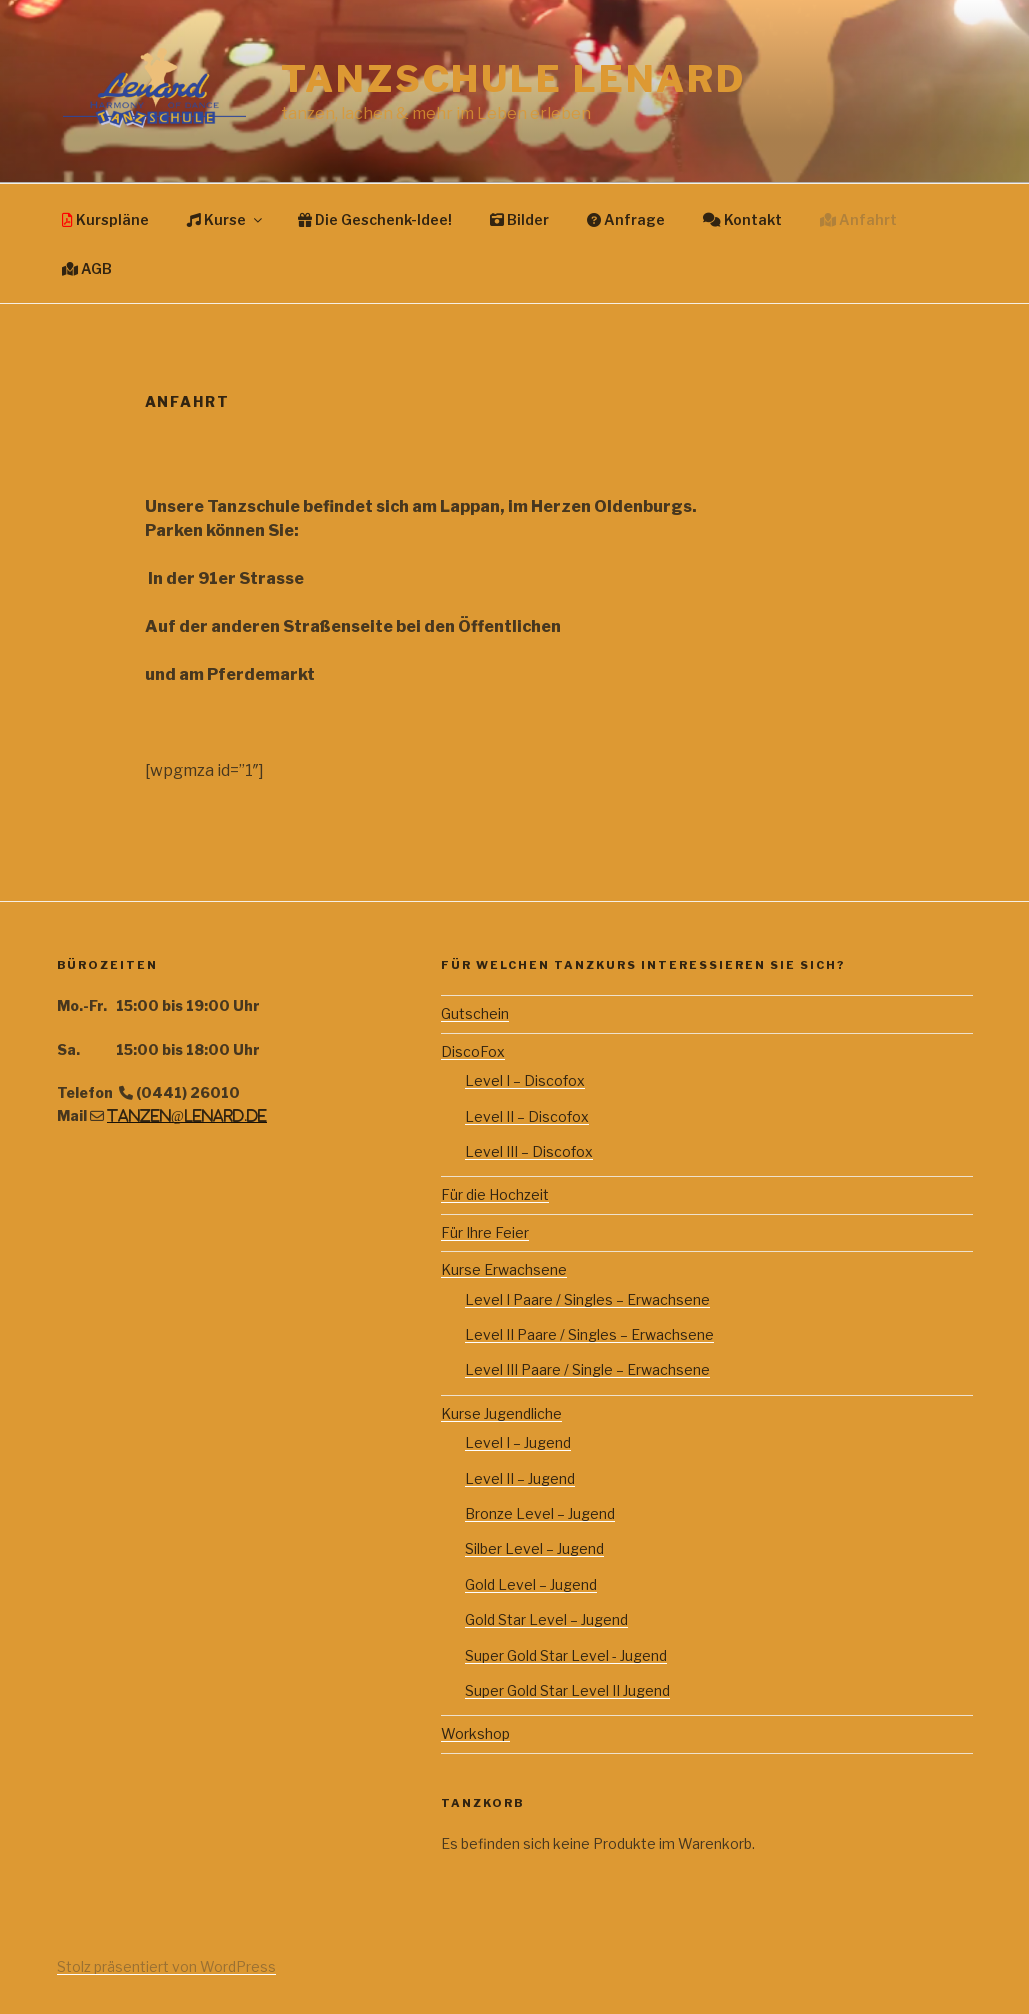 The image size is (1029, 2014). I want to click on Die Geschenk-Idee!, so click(375, 219).